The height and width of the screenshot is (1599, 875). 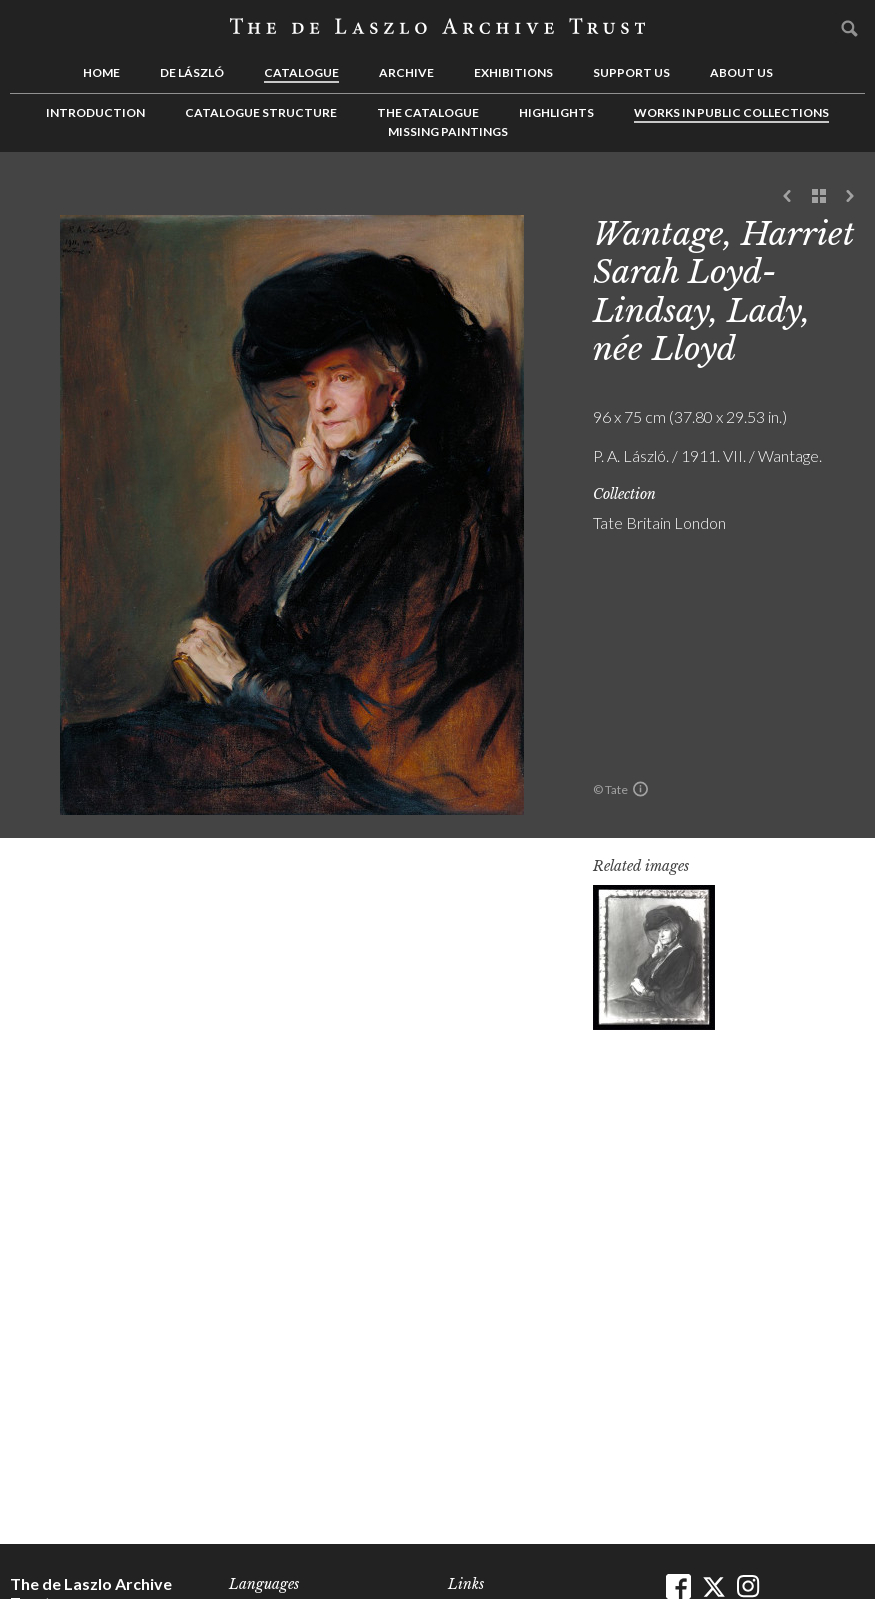 I want to click on Introduction, so click(x=95, y=112).